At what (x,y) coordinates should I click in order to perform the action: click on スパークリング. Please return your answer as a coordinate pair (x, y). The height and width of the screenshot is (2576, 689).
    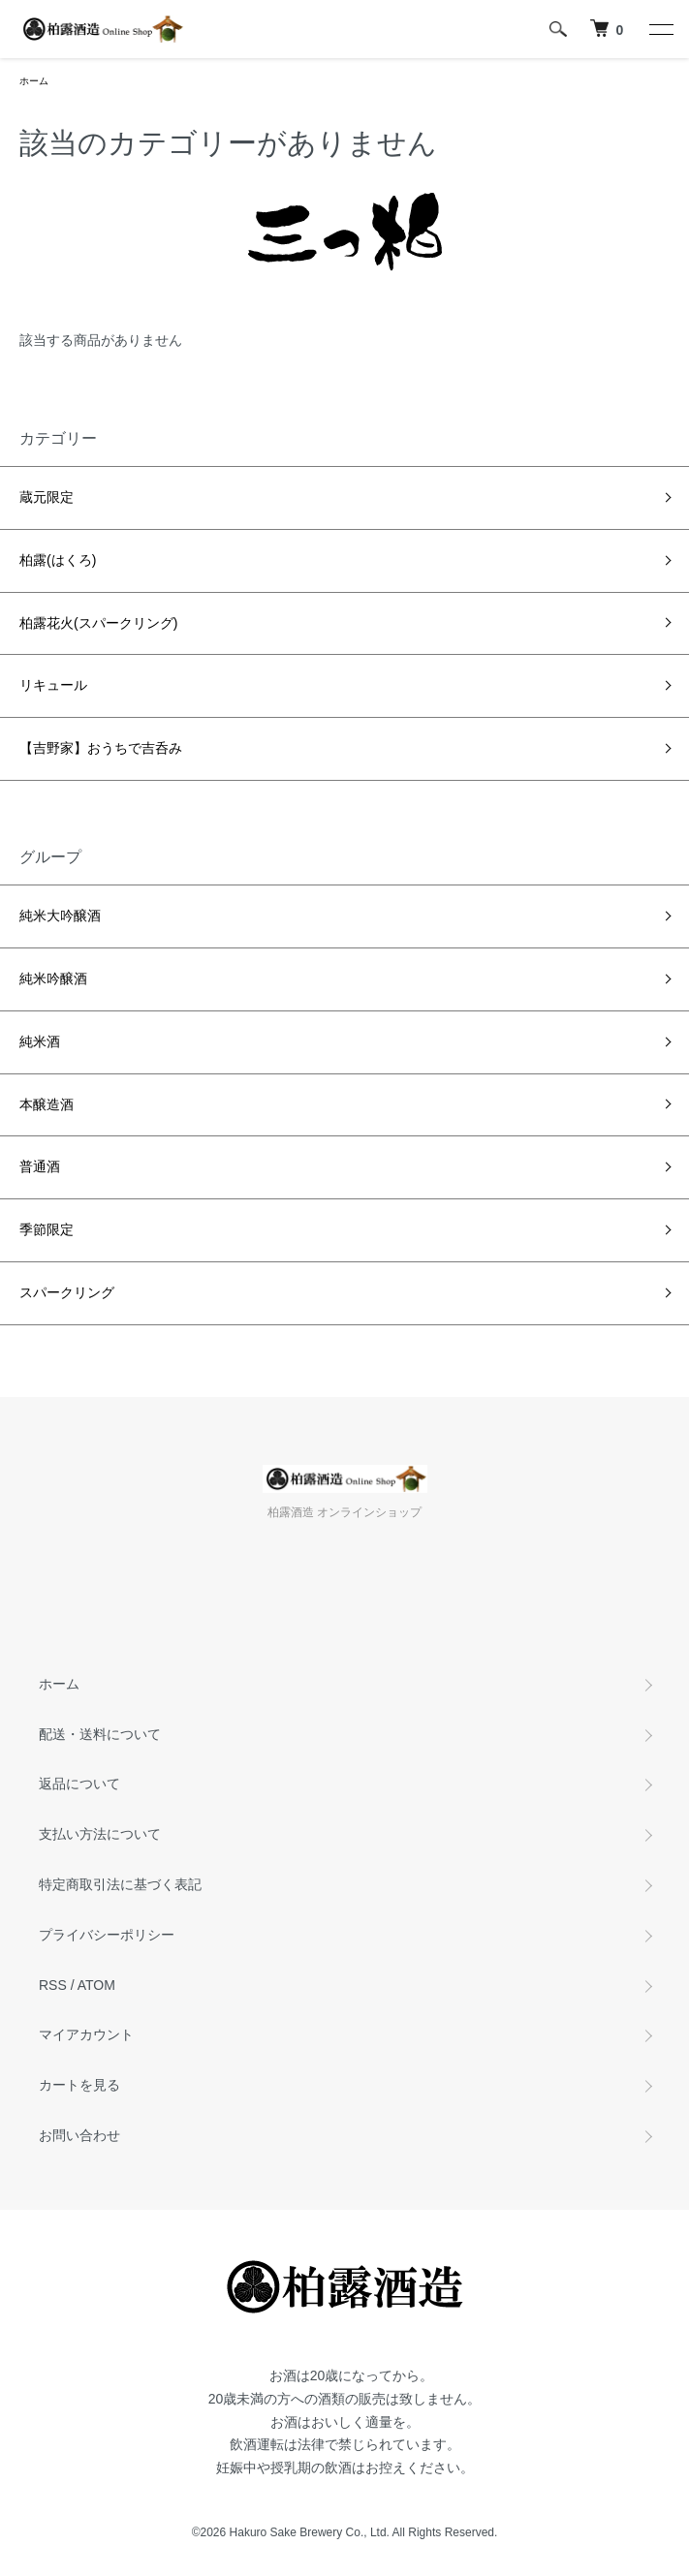
    Looking at the image, I should click on (66, 1292).